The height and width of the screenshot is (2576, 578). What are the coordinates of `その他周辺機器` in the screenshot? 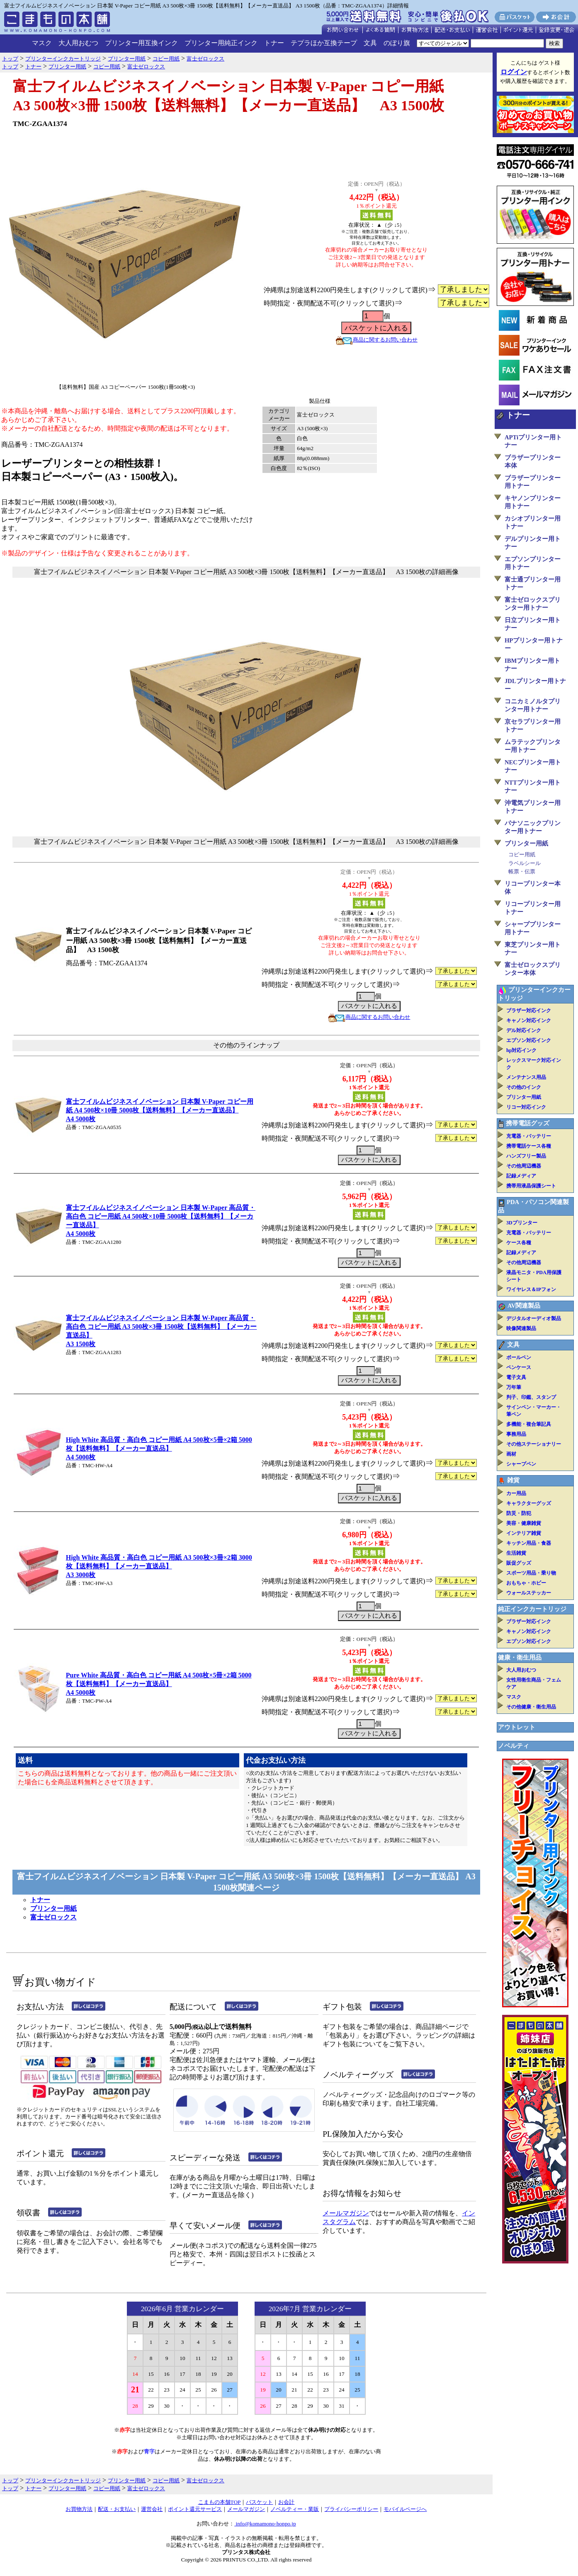 It's located at (523, 1166).